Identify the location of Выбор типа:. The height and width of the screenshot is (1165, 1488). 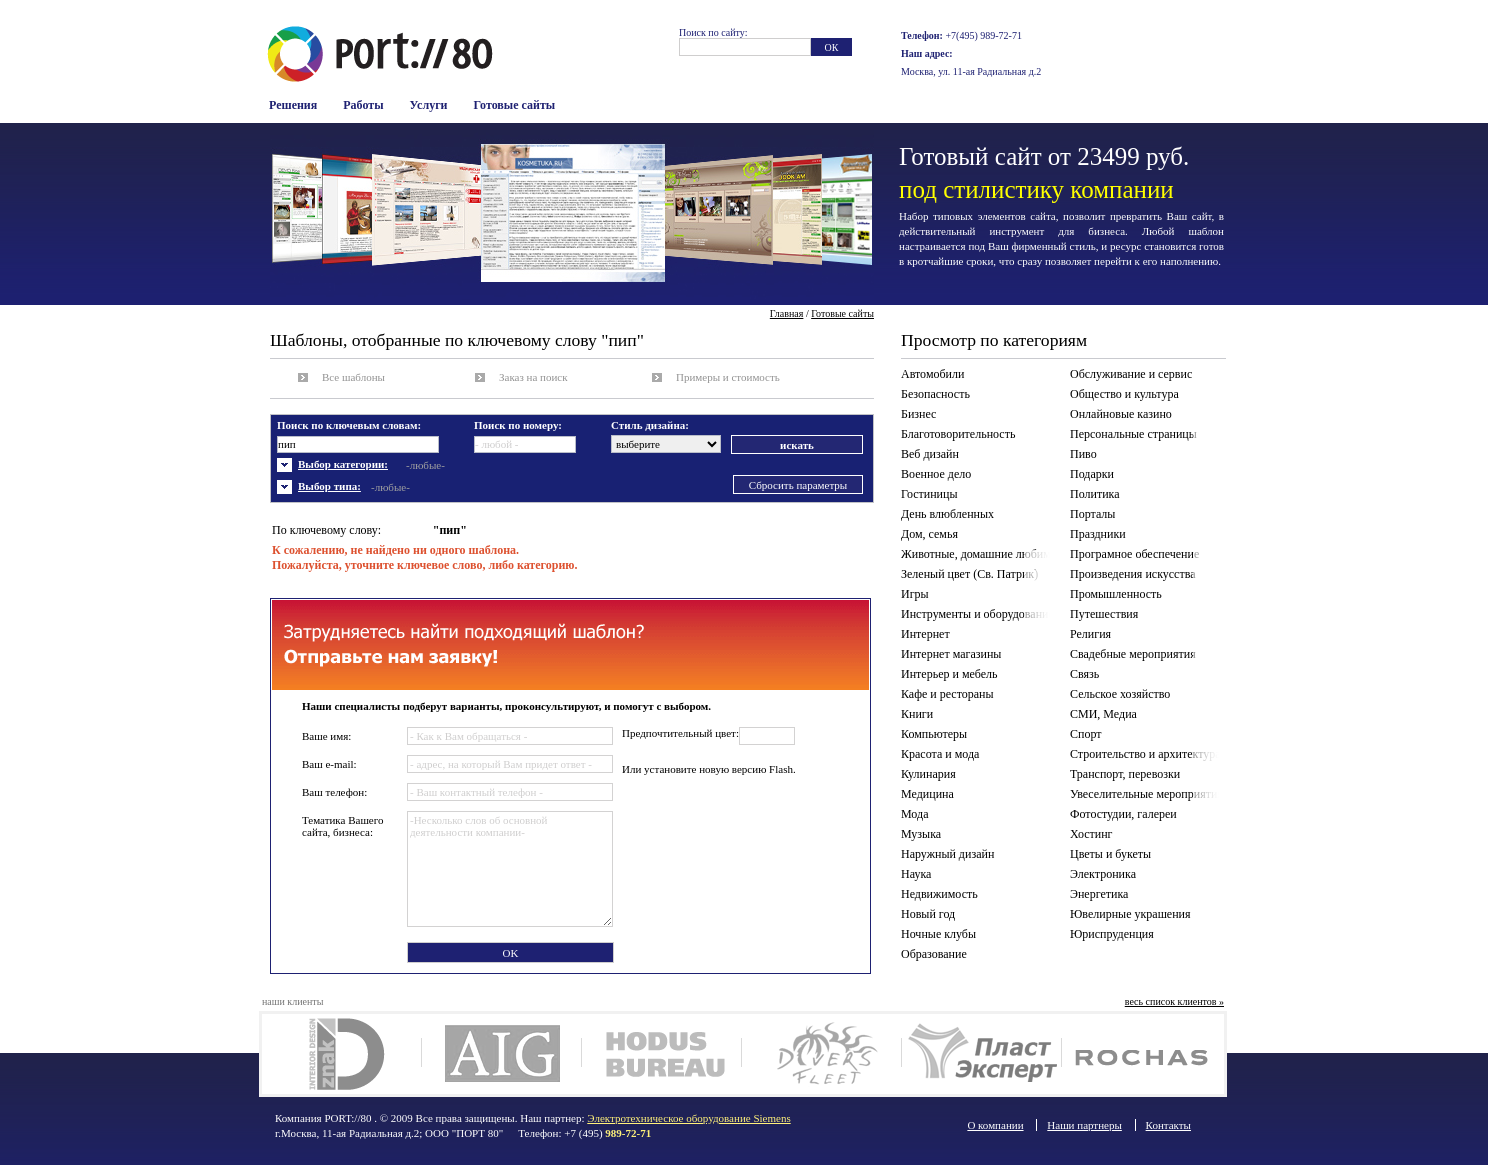
(329, 486).